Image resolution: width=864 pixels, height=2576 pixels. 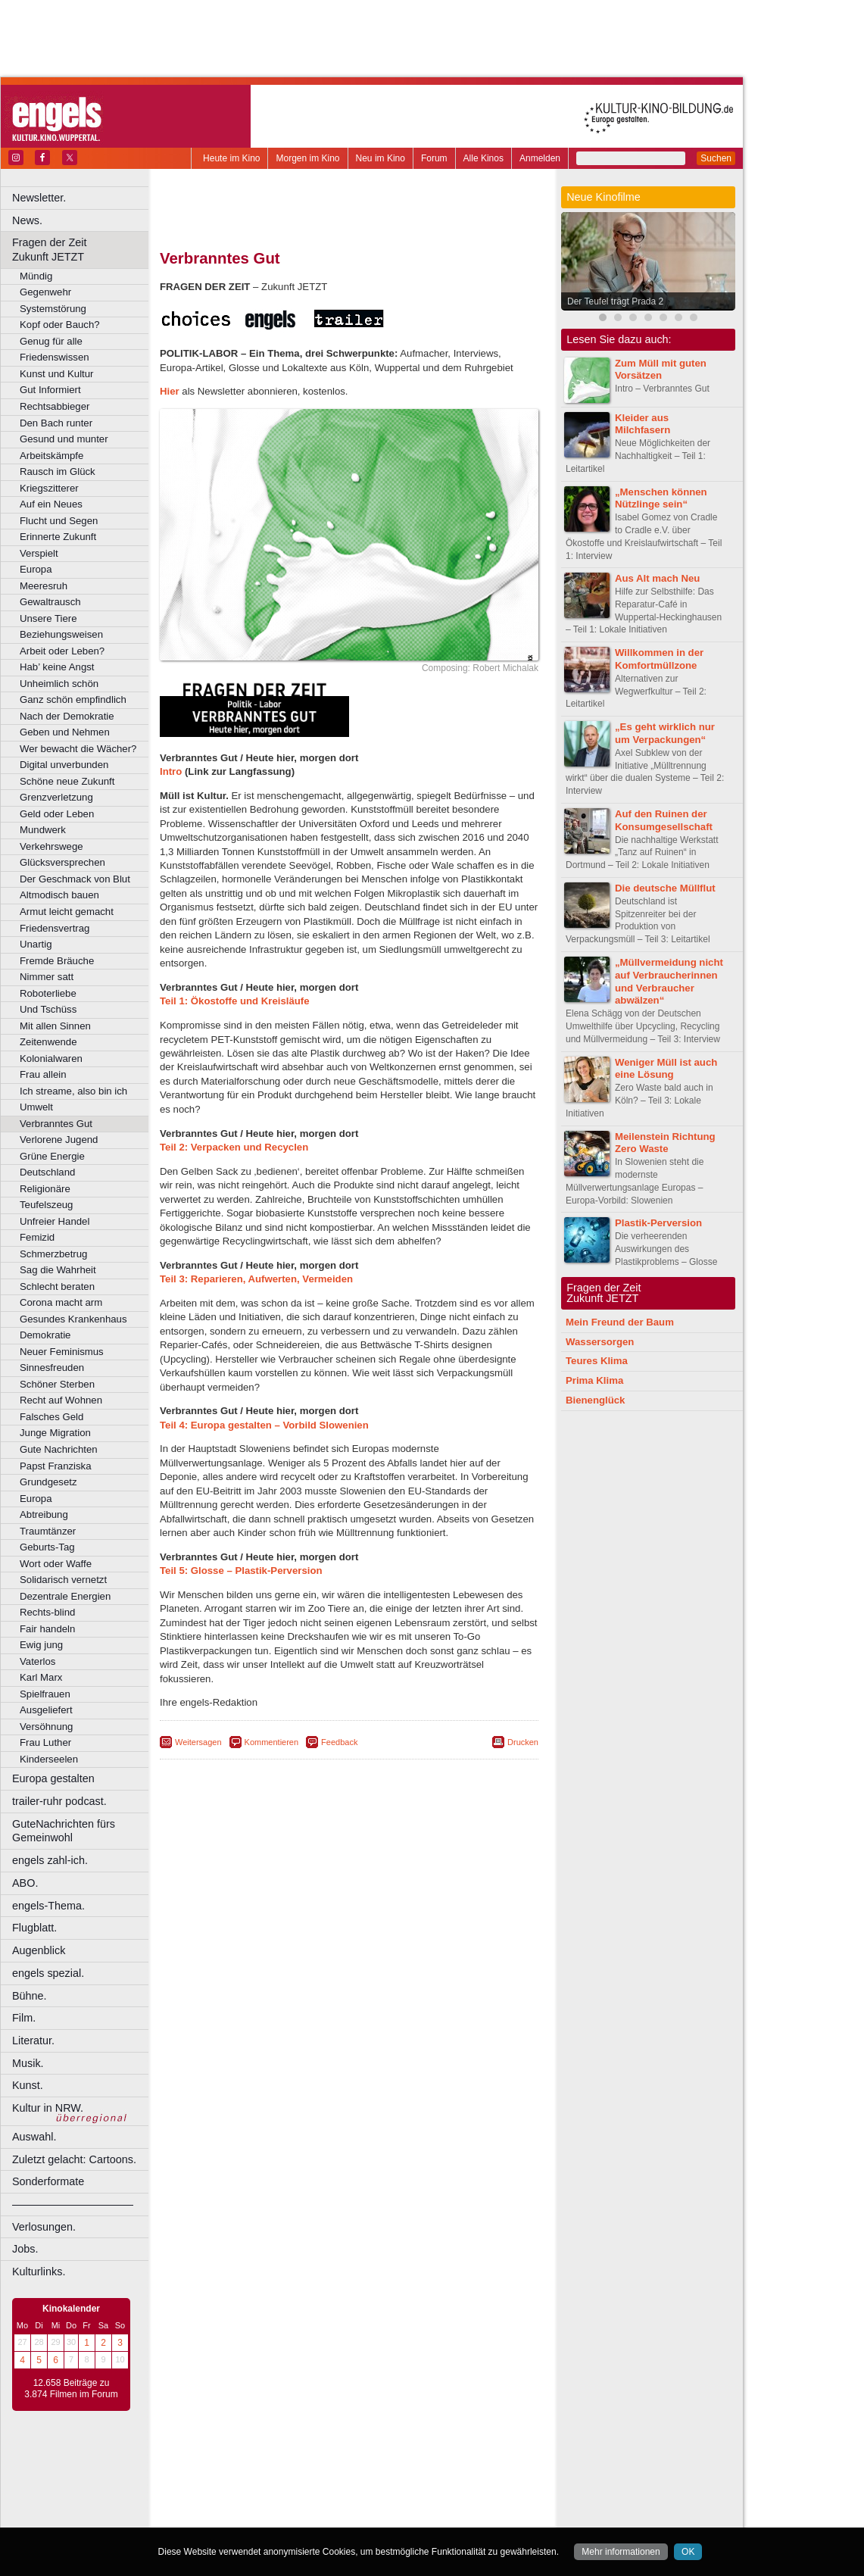 I want to click on Heute im Kino, so click(x=231, y=158).